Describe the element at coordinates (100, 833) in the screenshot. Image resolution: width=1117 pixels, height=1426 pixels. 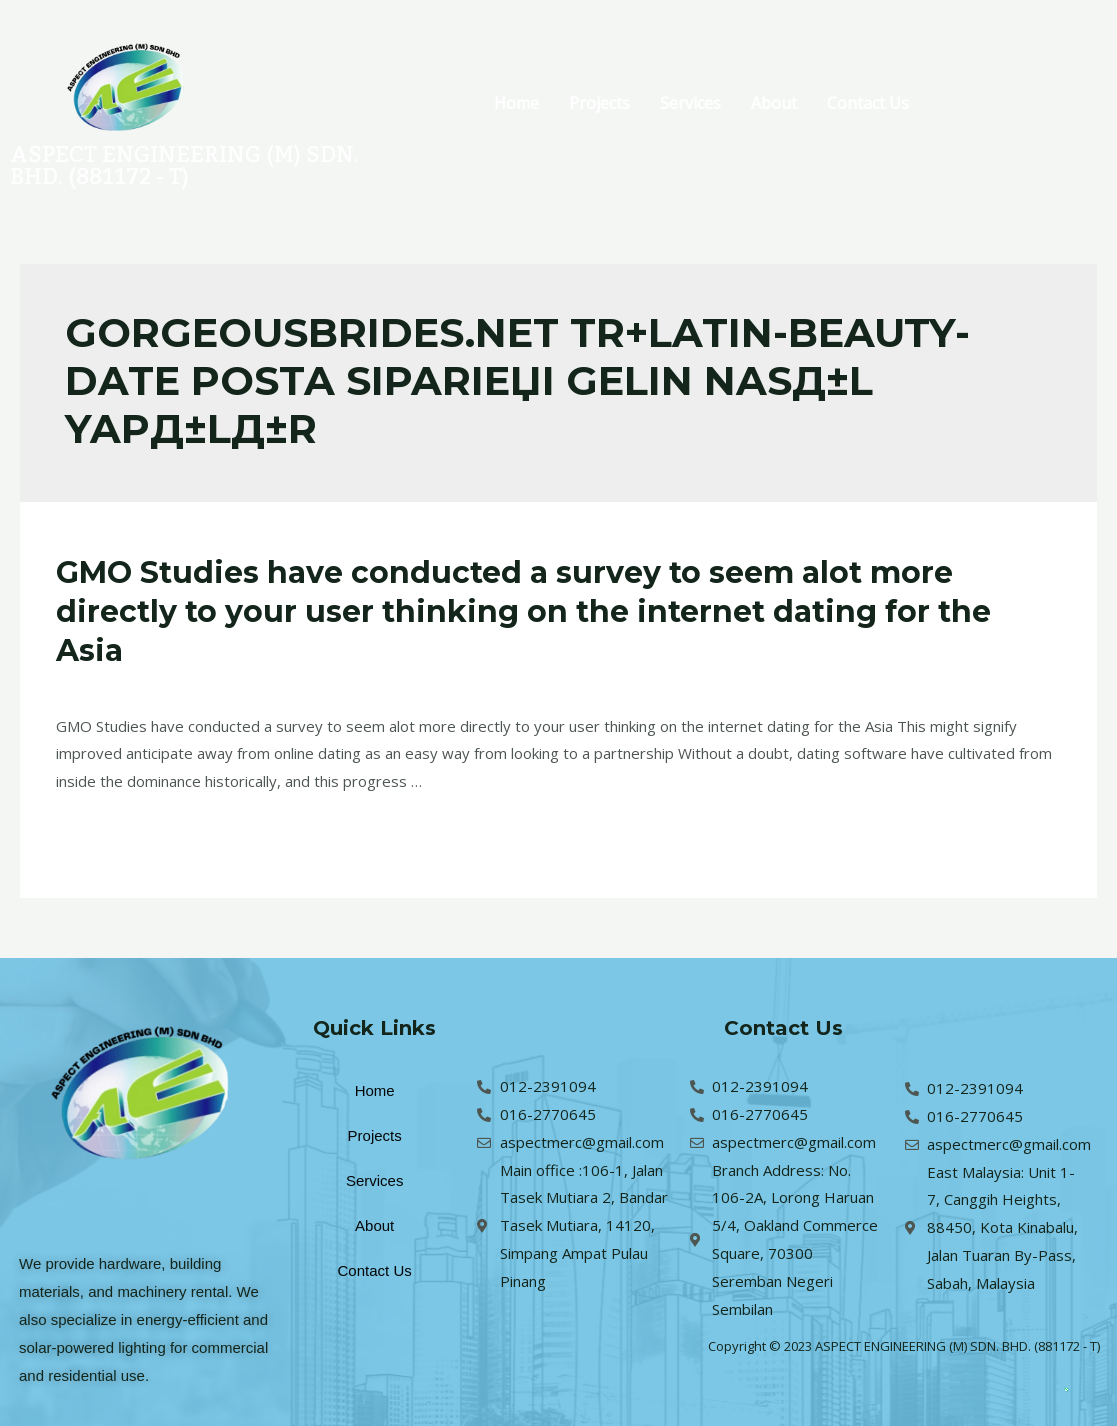
I see `Read More »` at that location.